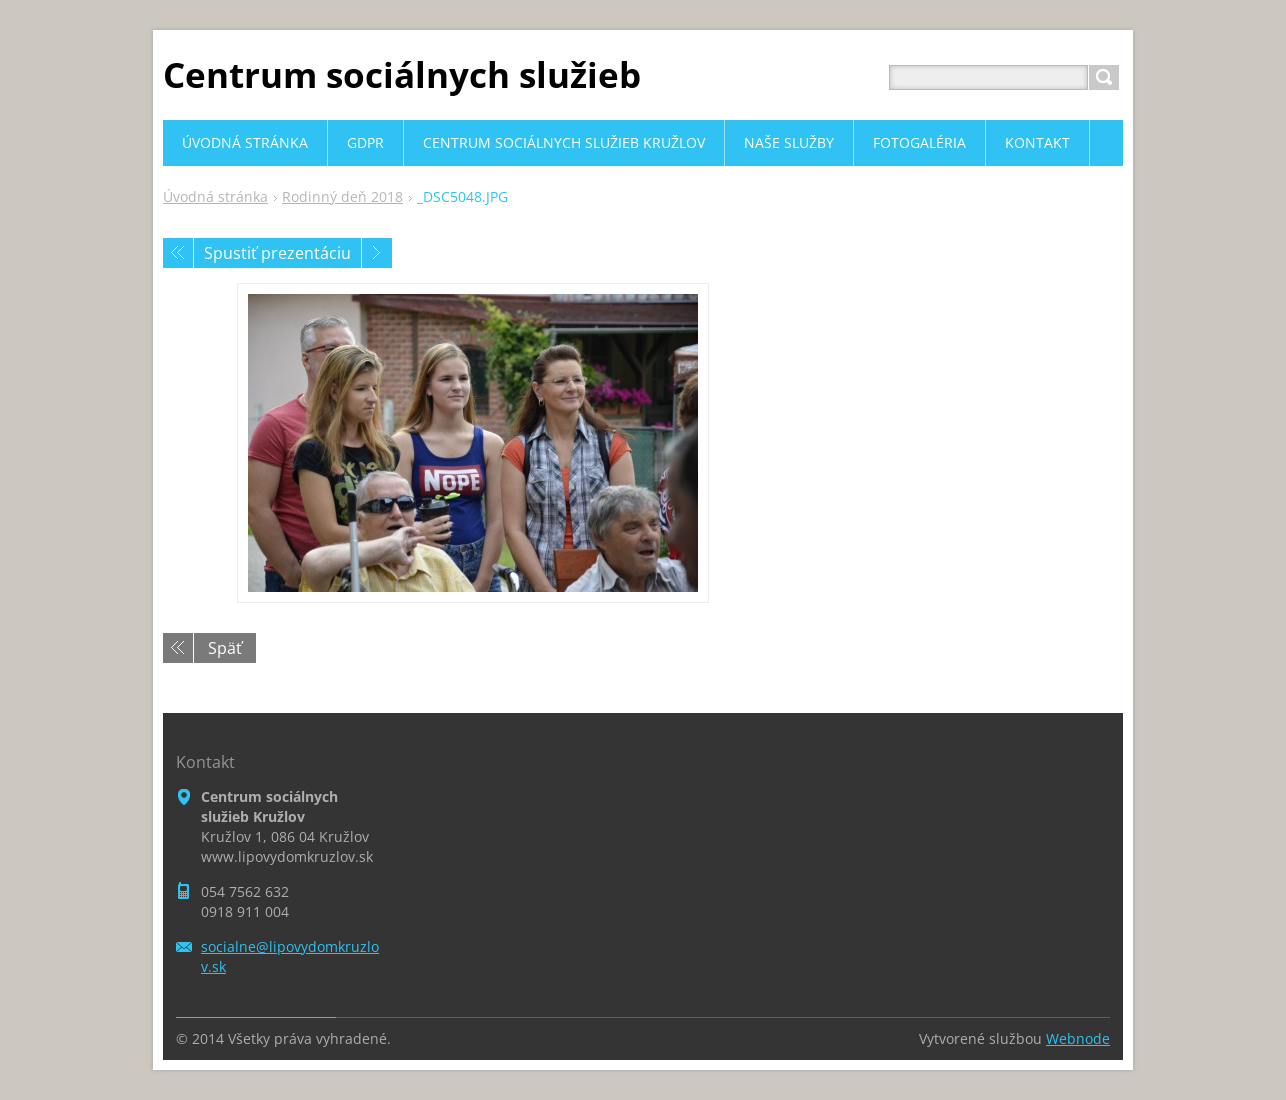 The height and width of the screenshot is (1100, 1286). I want to click on Webnode, so click(1078, 1038).